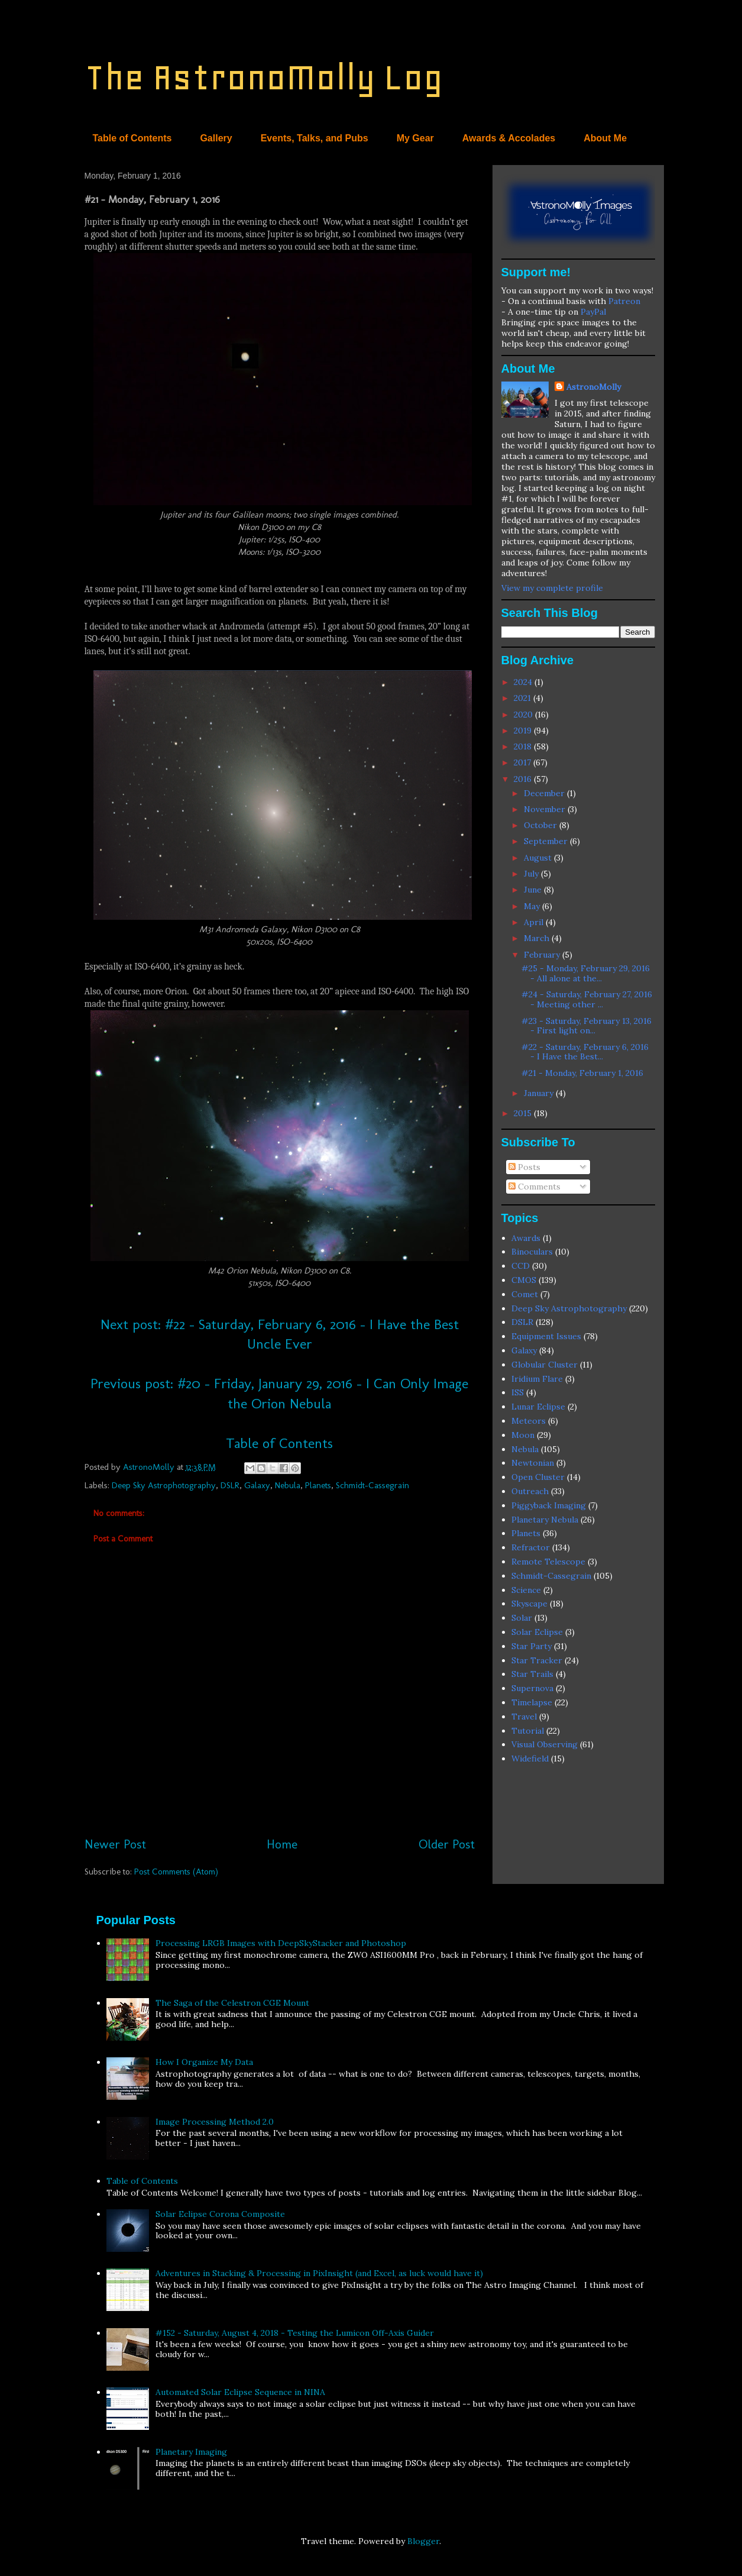 The image size is (742, 2576). I want to click on CMOS, so click(523, 1280).